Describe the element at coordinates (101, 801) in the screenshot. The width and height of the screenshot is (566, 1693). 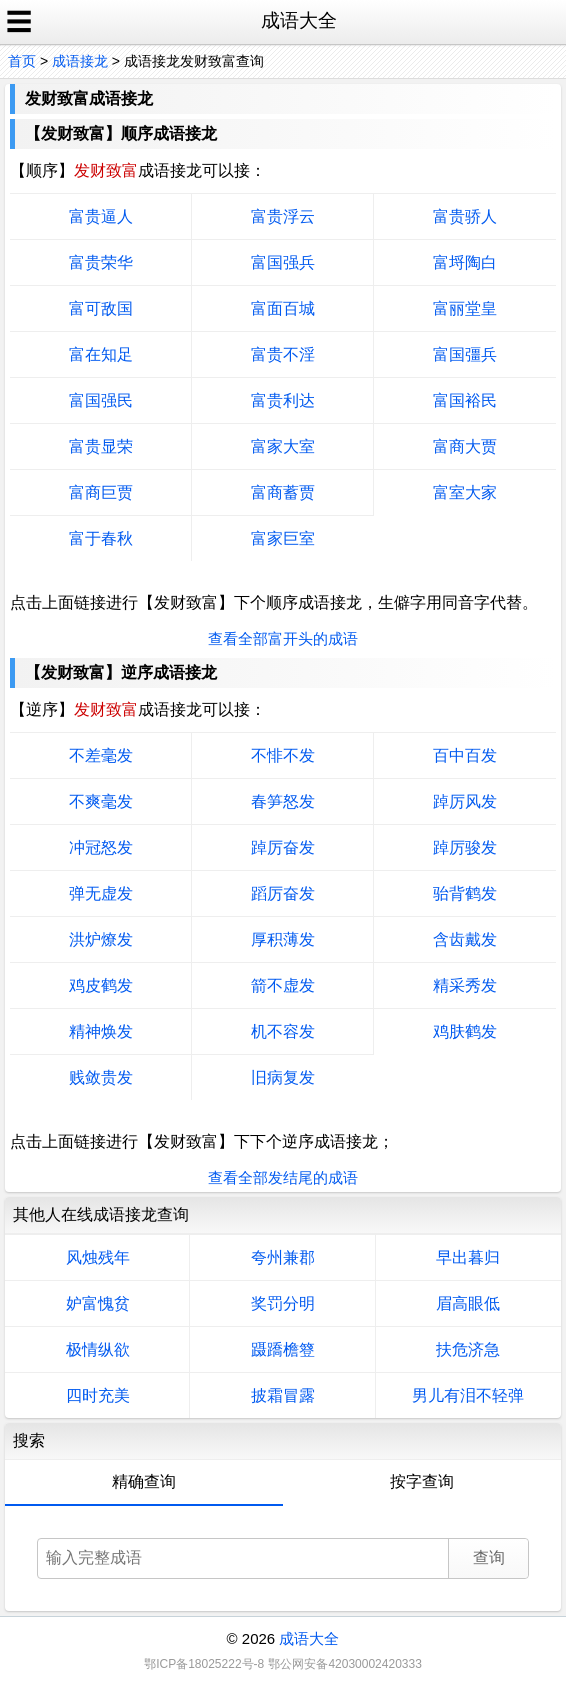
I see `不爽毫发` at that location.